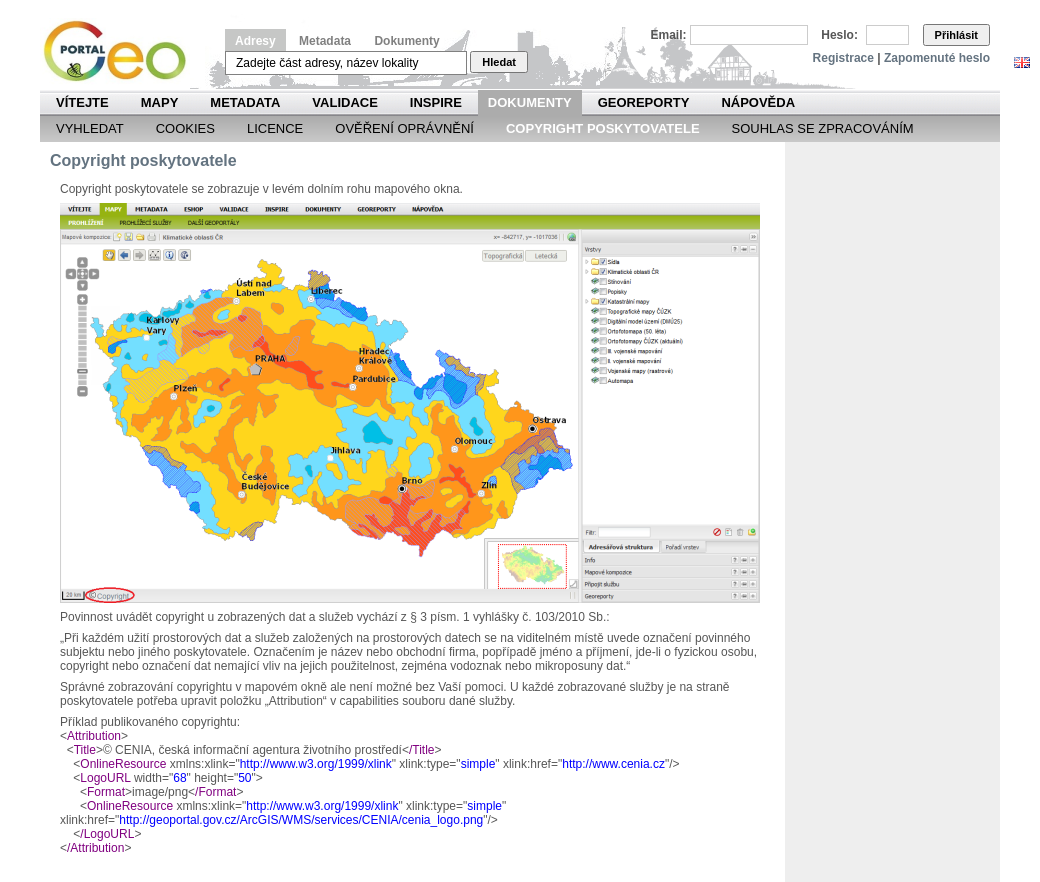 This screenshot has height=882, width=1040. Describe the element at coordinates (839, 35) in the screenshot. I see `Heslo:` at that location.